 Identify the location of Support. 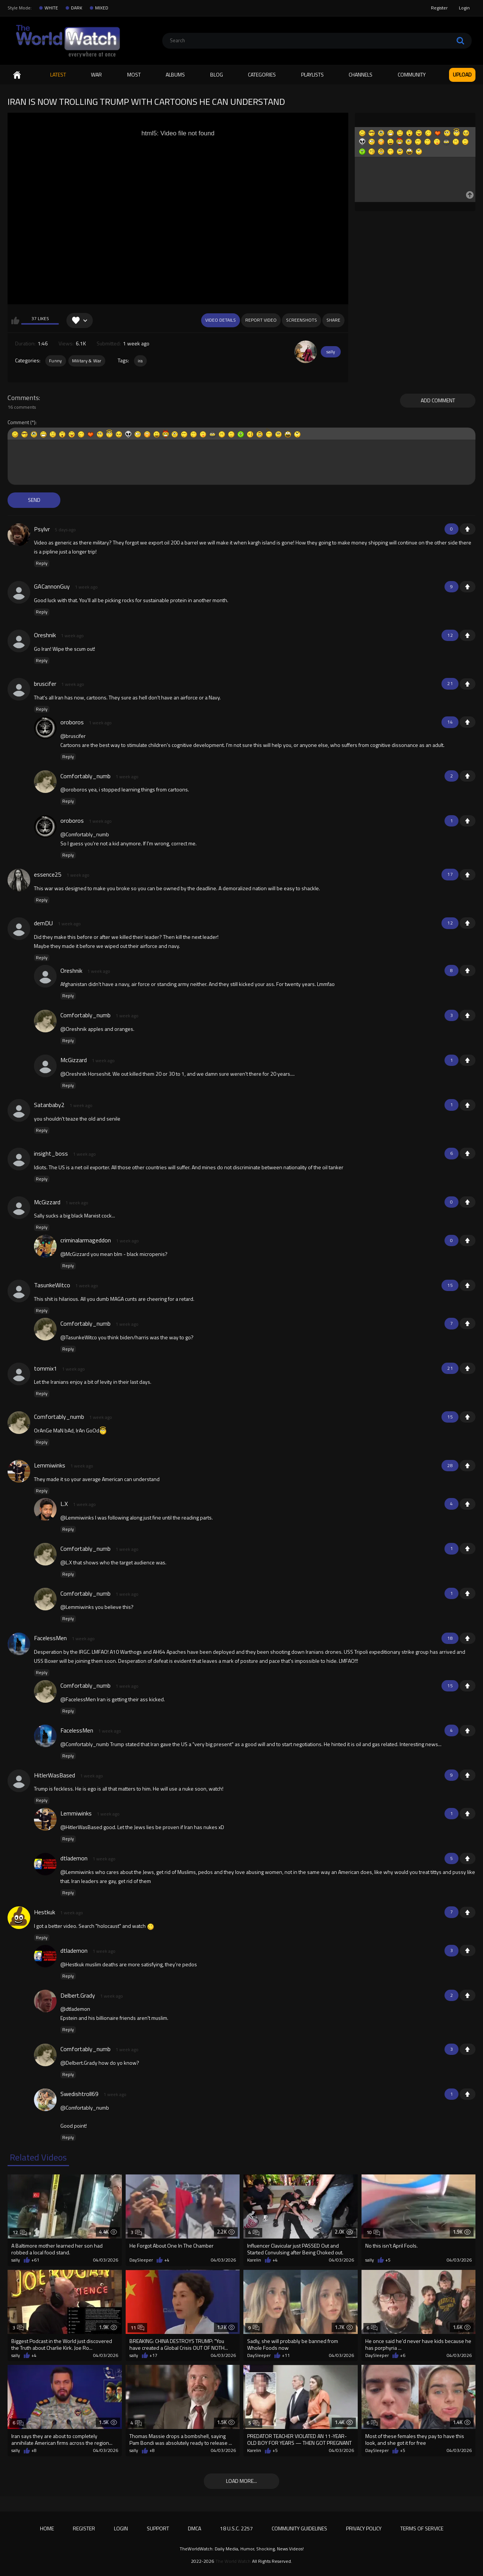
(158, 2528).